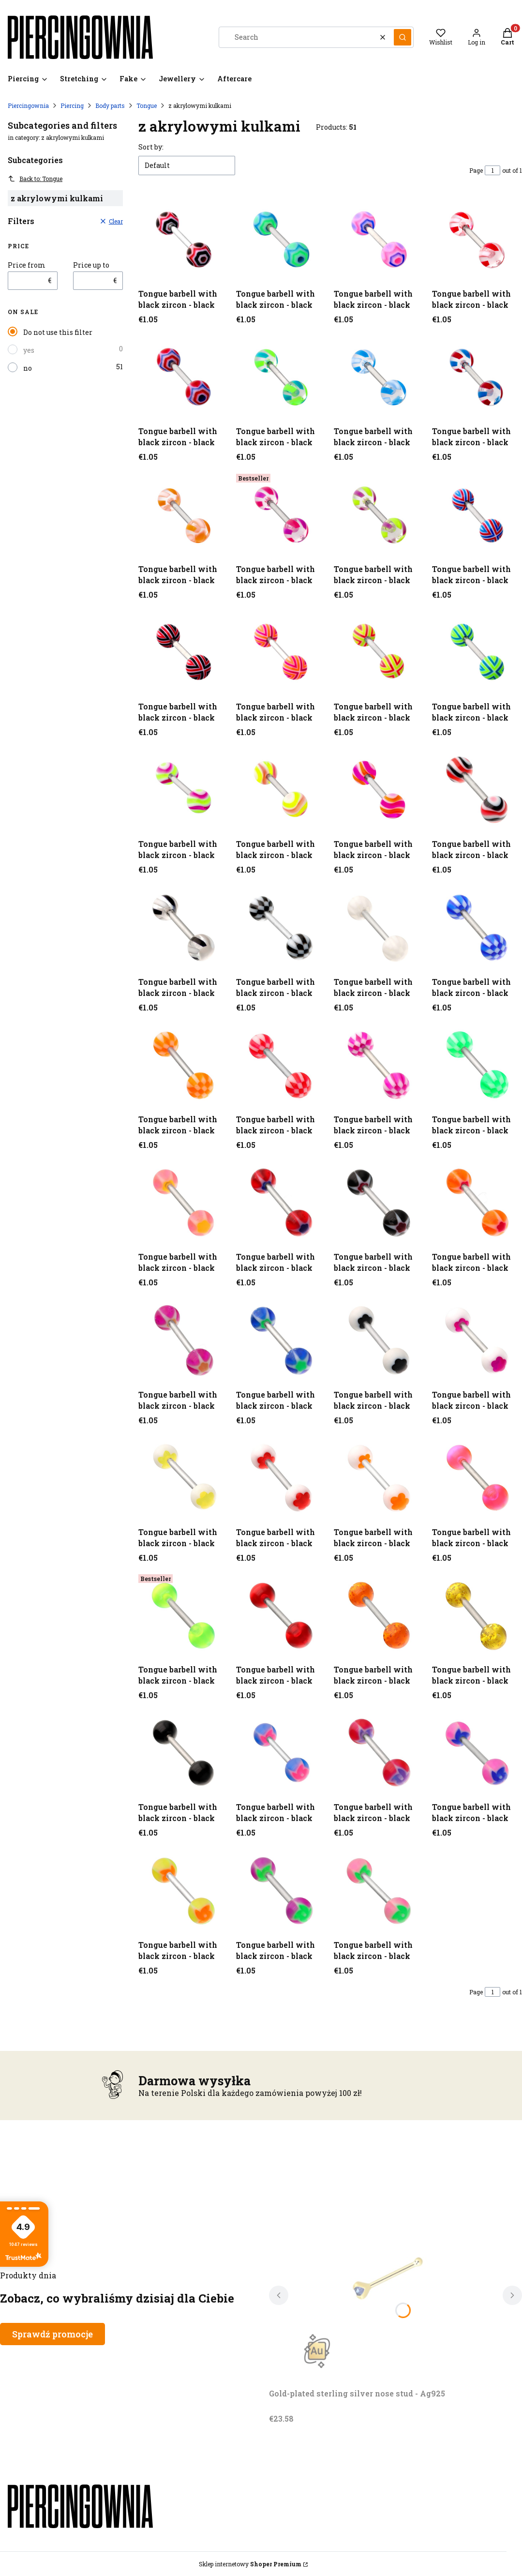  Describe the element at coordinates (476, 170) in the screenshot. I see `Page` at that location.